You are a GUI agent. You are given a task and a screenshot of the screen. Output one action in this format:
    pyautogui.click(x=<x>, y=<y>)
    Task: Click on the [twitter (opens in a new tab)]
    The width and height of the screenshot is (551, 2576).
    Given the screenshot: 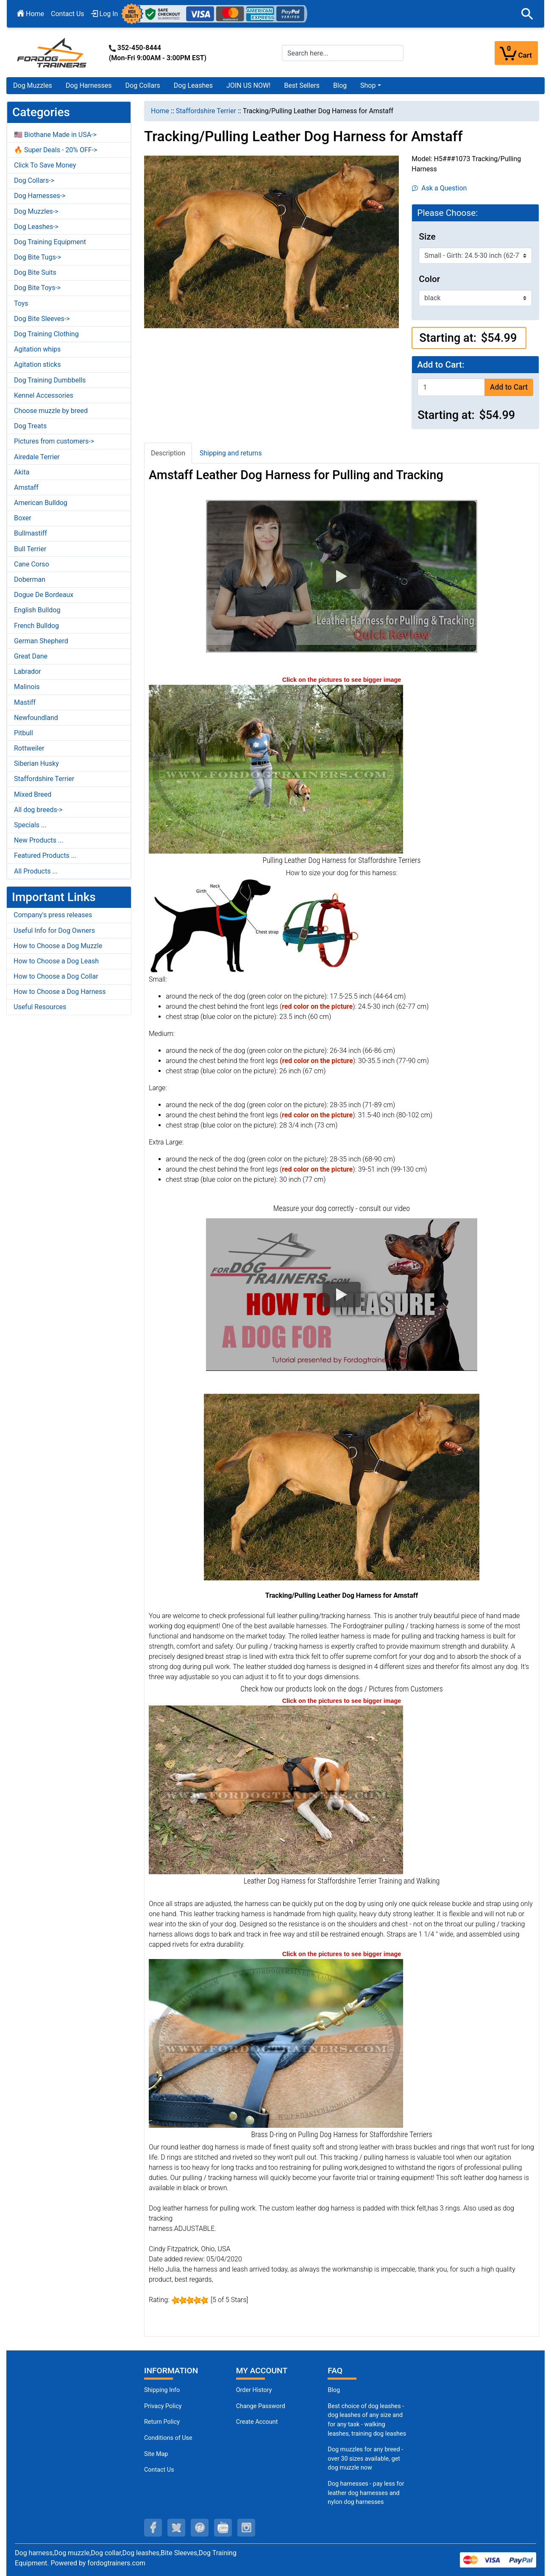 What is the action you would take?
    pyautogui.click(x=176, y=2527)
    